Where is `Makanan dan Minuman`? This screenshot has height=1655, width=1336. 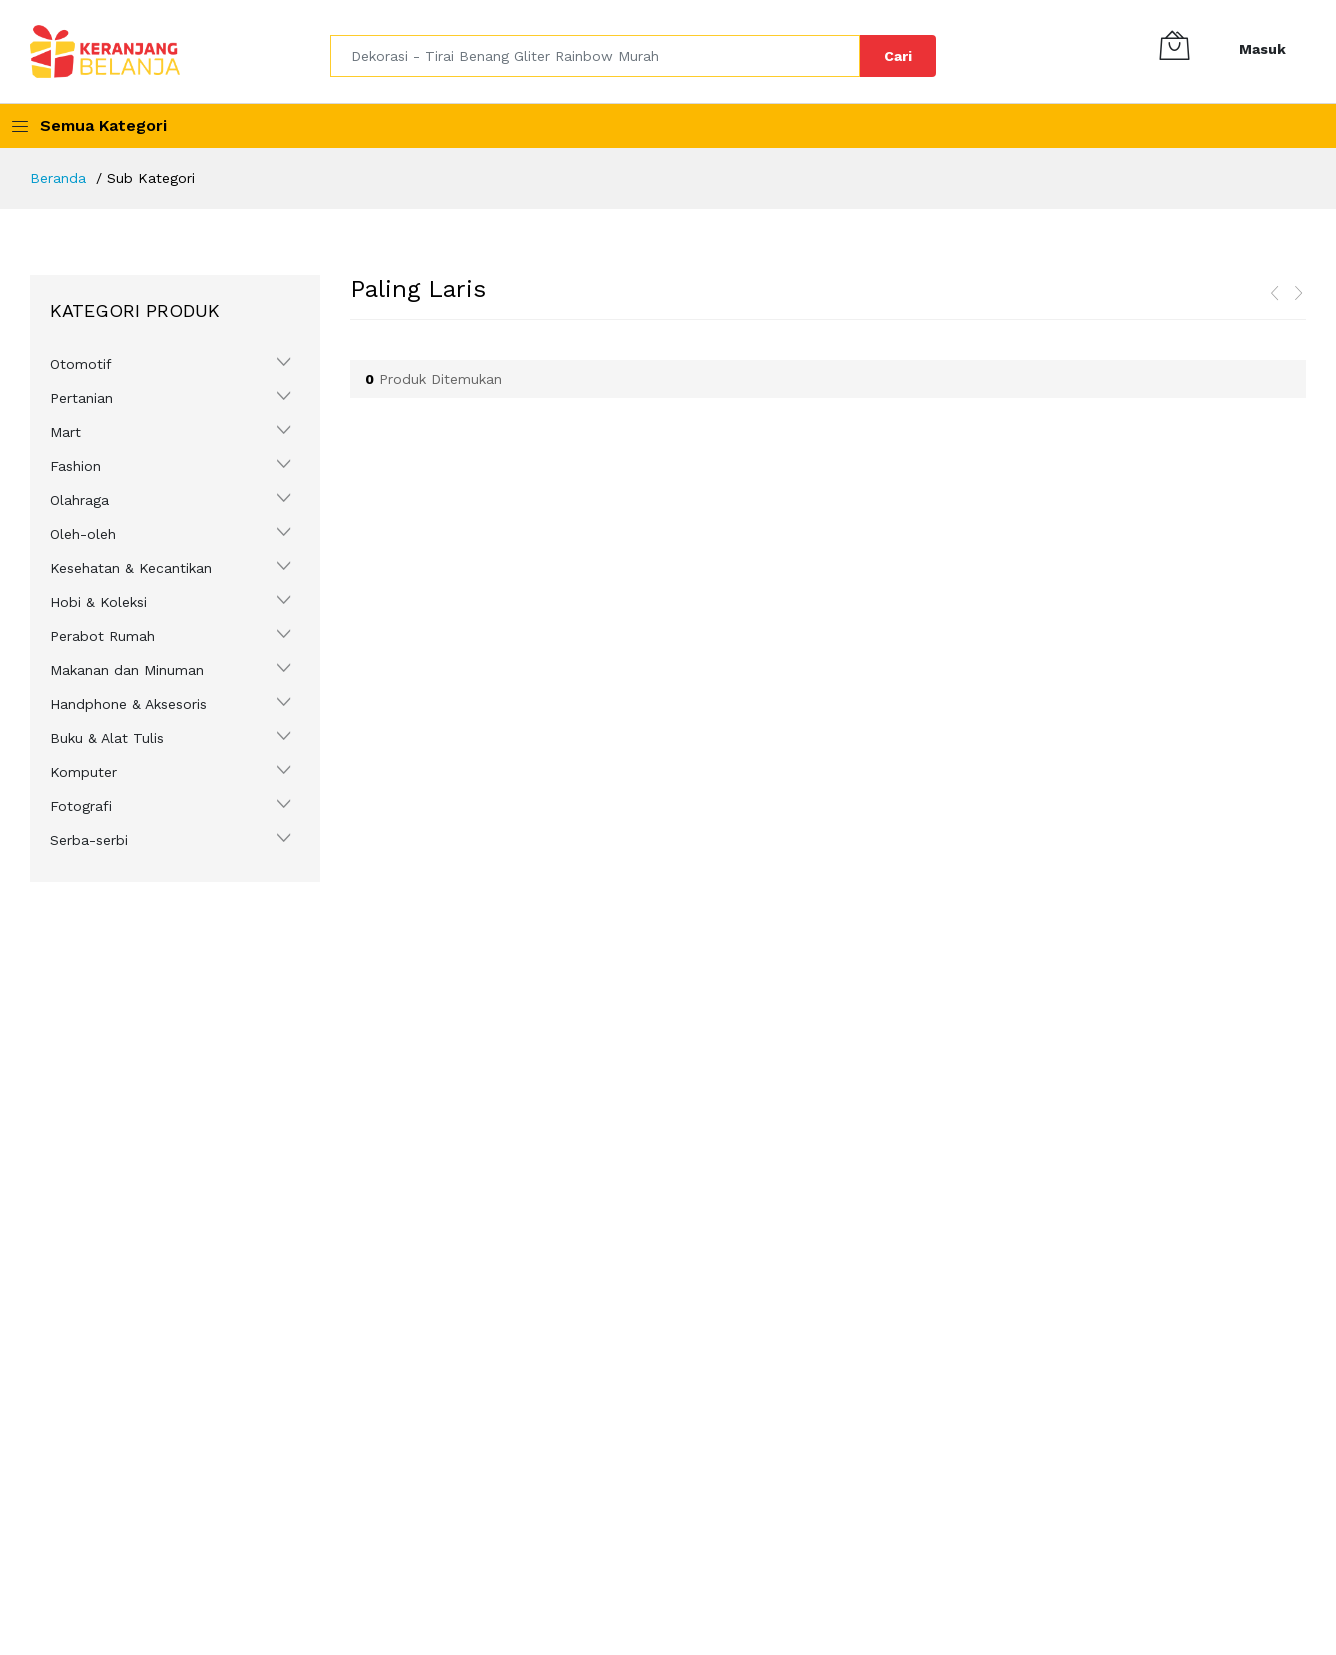
Makanan dan Minuman is located at coordinates (127, 670).